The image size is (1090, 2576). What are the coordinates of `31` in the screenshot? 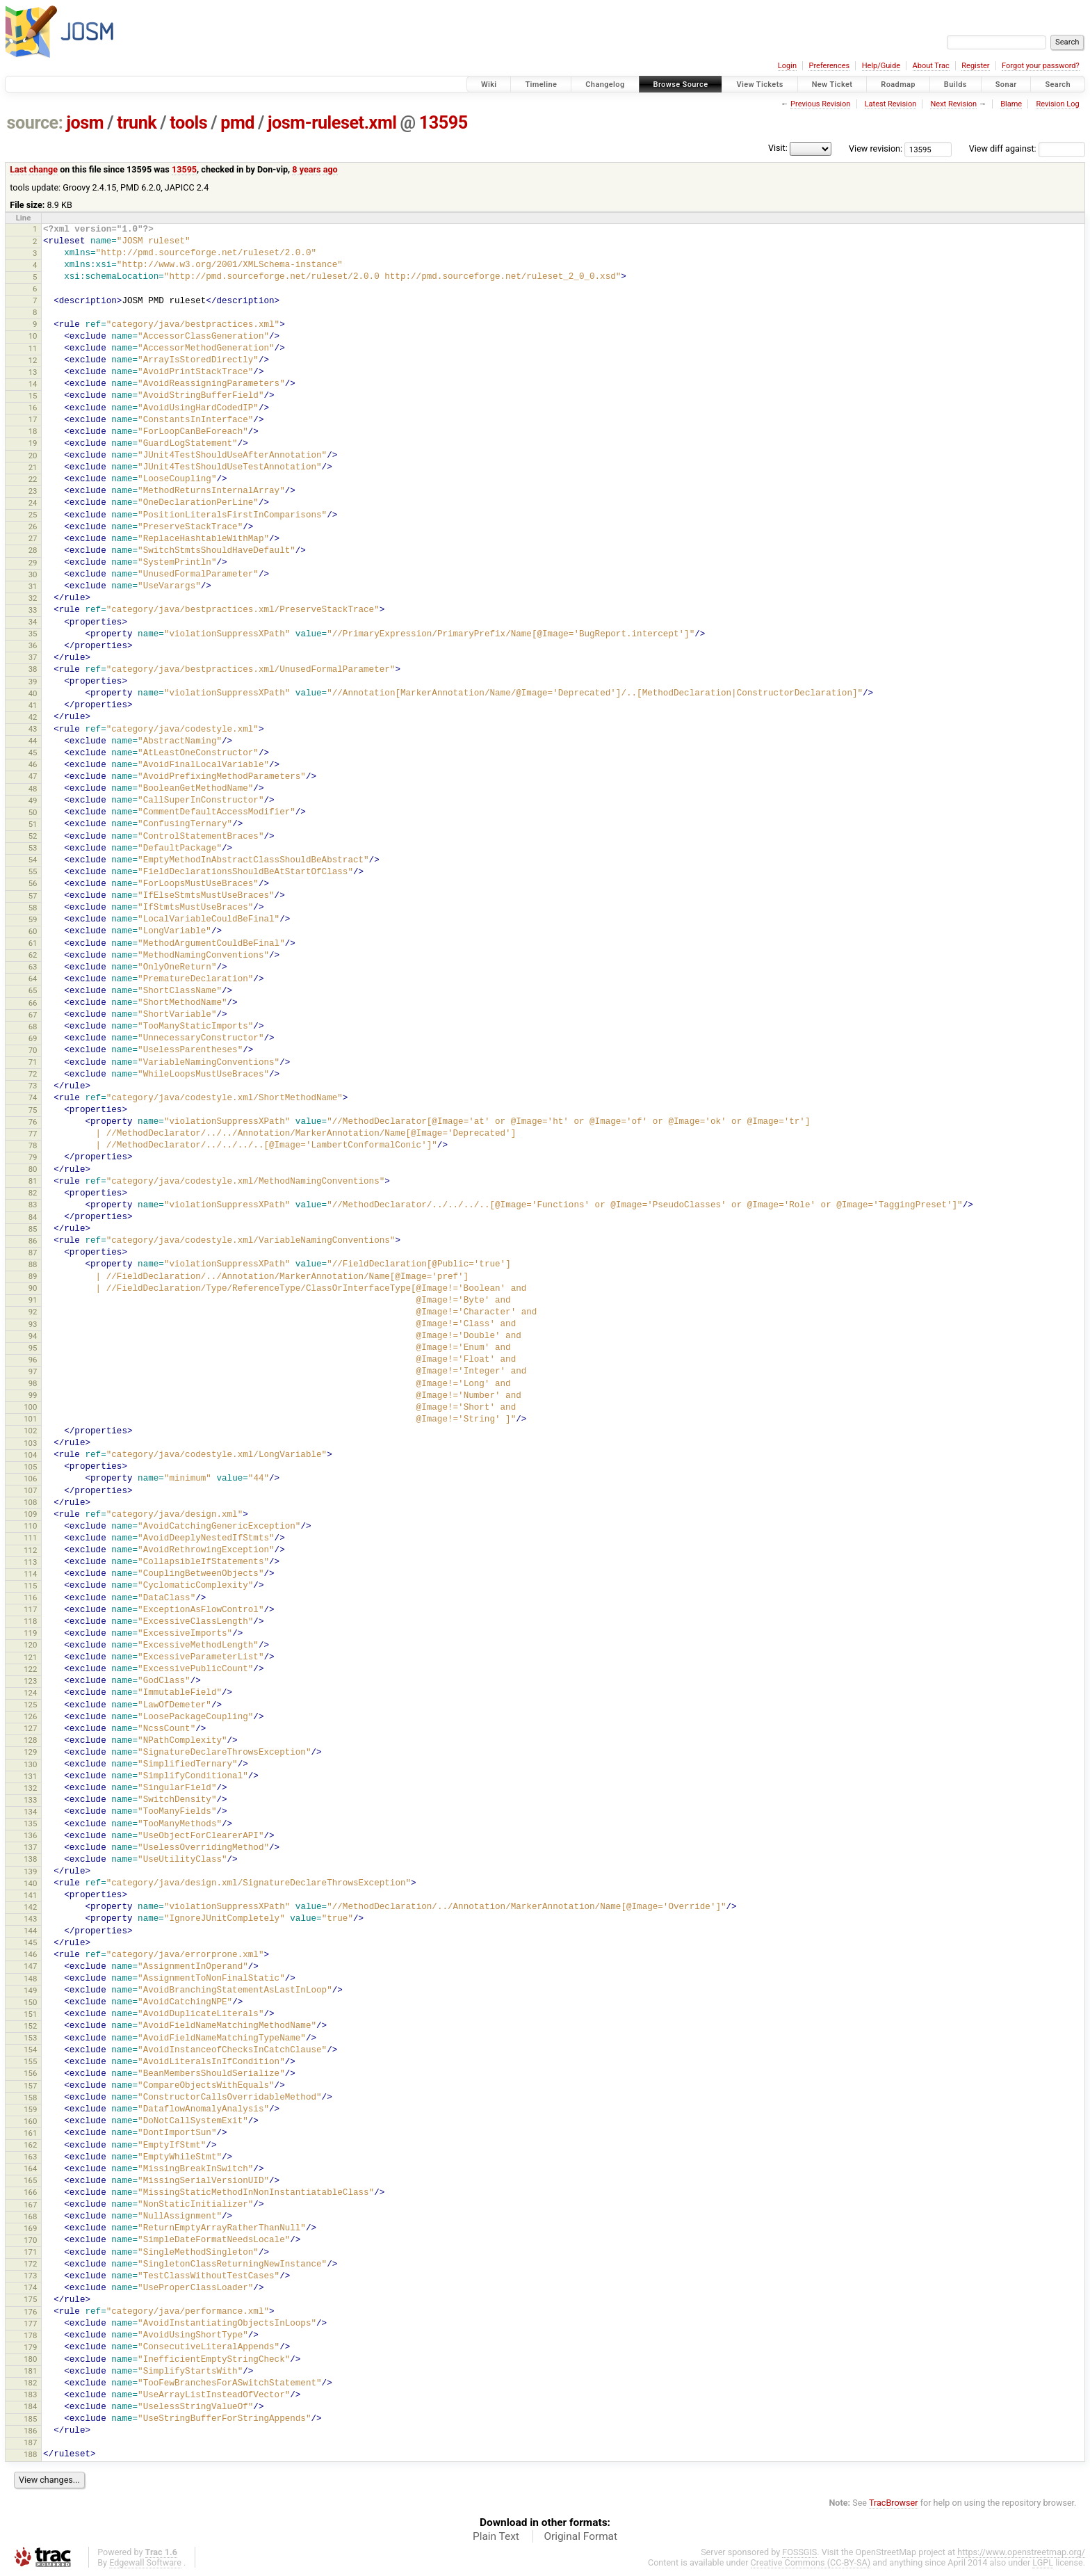 It's located at (33, 586).